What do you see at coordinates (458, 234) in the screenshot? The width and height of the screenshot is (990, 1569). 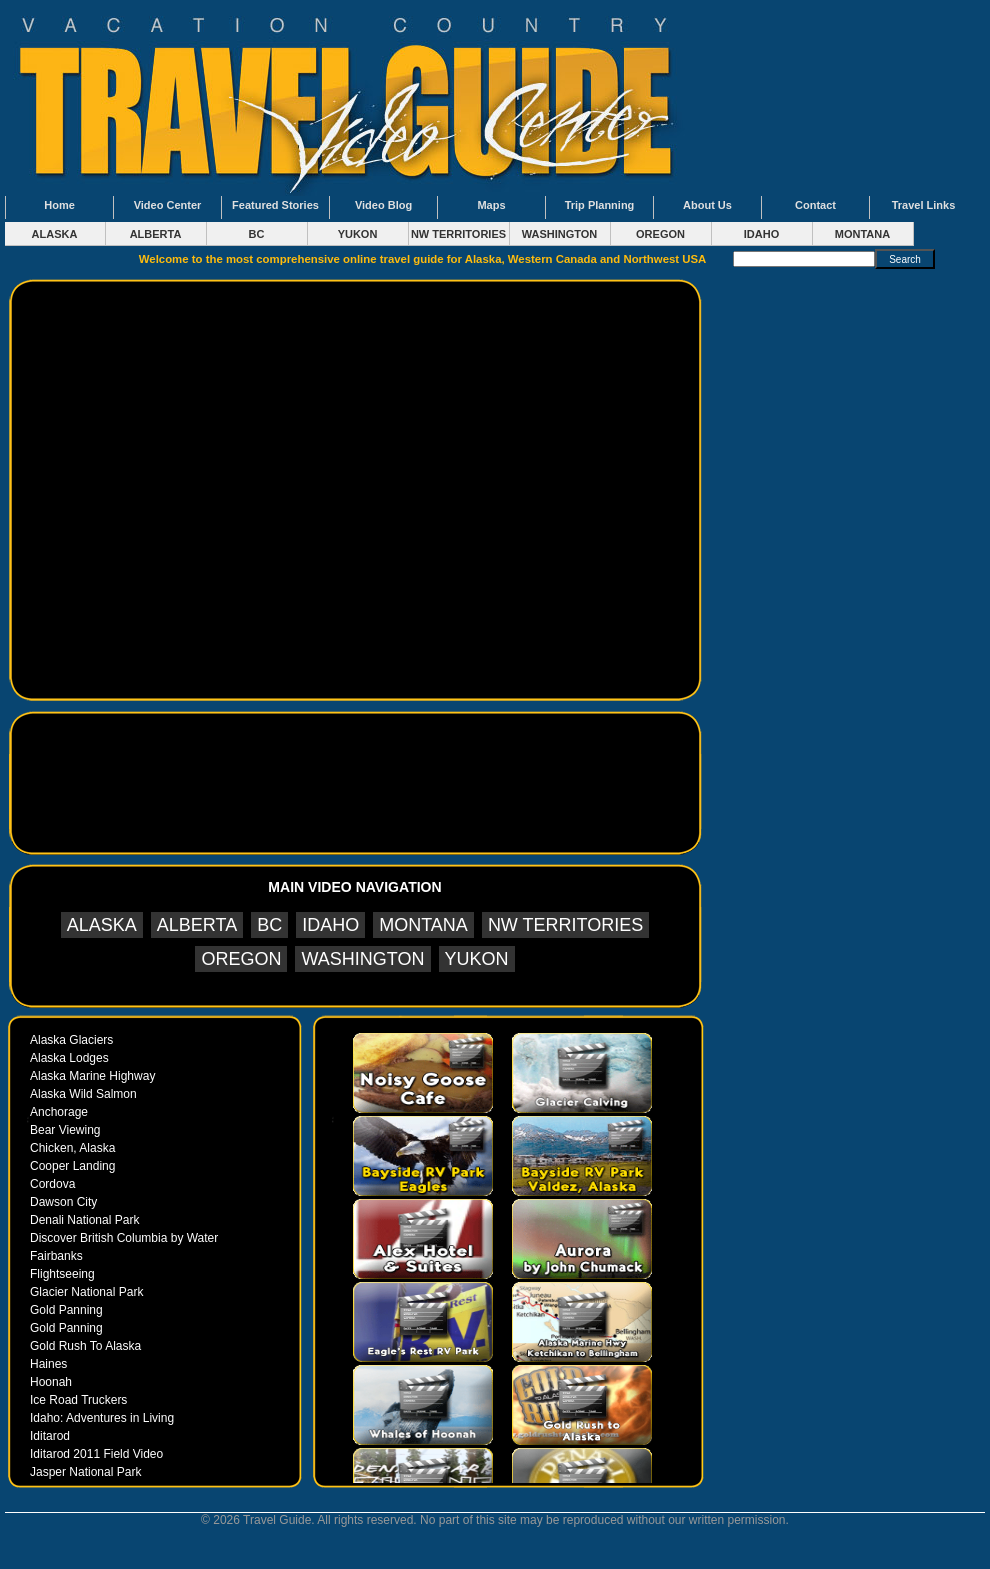 I see `NW TERRITORIES` at bounding box center [458, 234].